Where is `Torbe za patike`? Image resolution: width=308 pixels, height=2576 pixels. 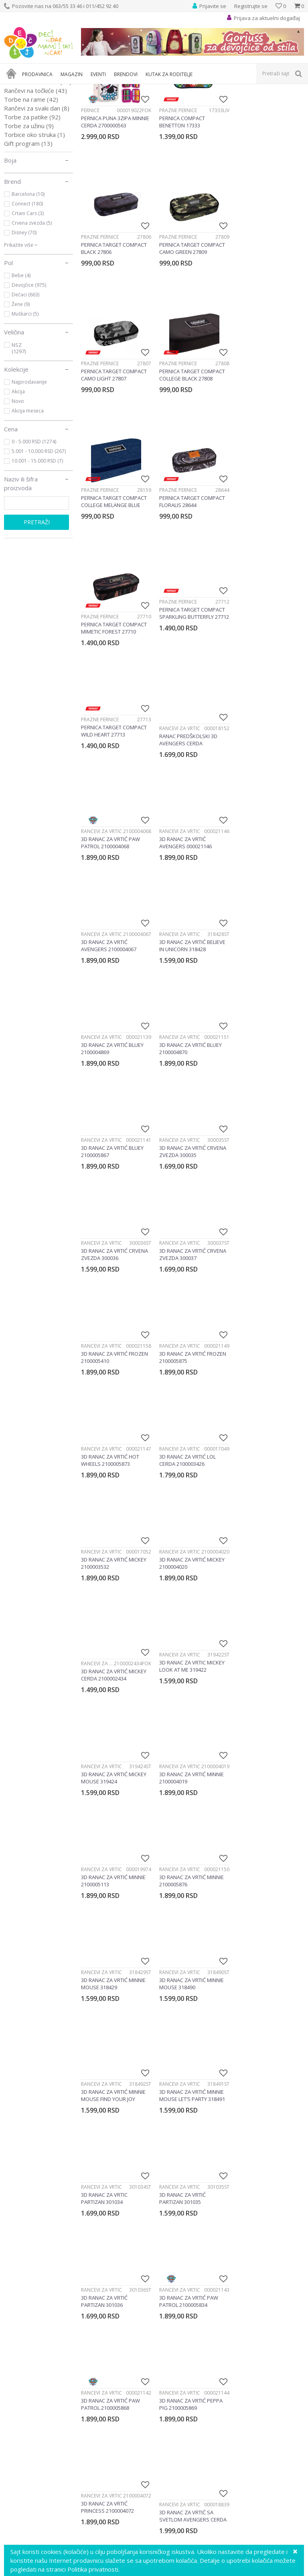
Torbe za patike is located at coordinates (32, 201).